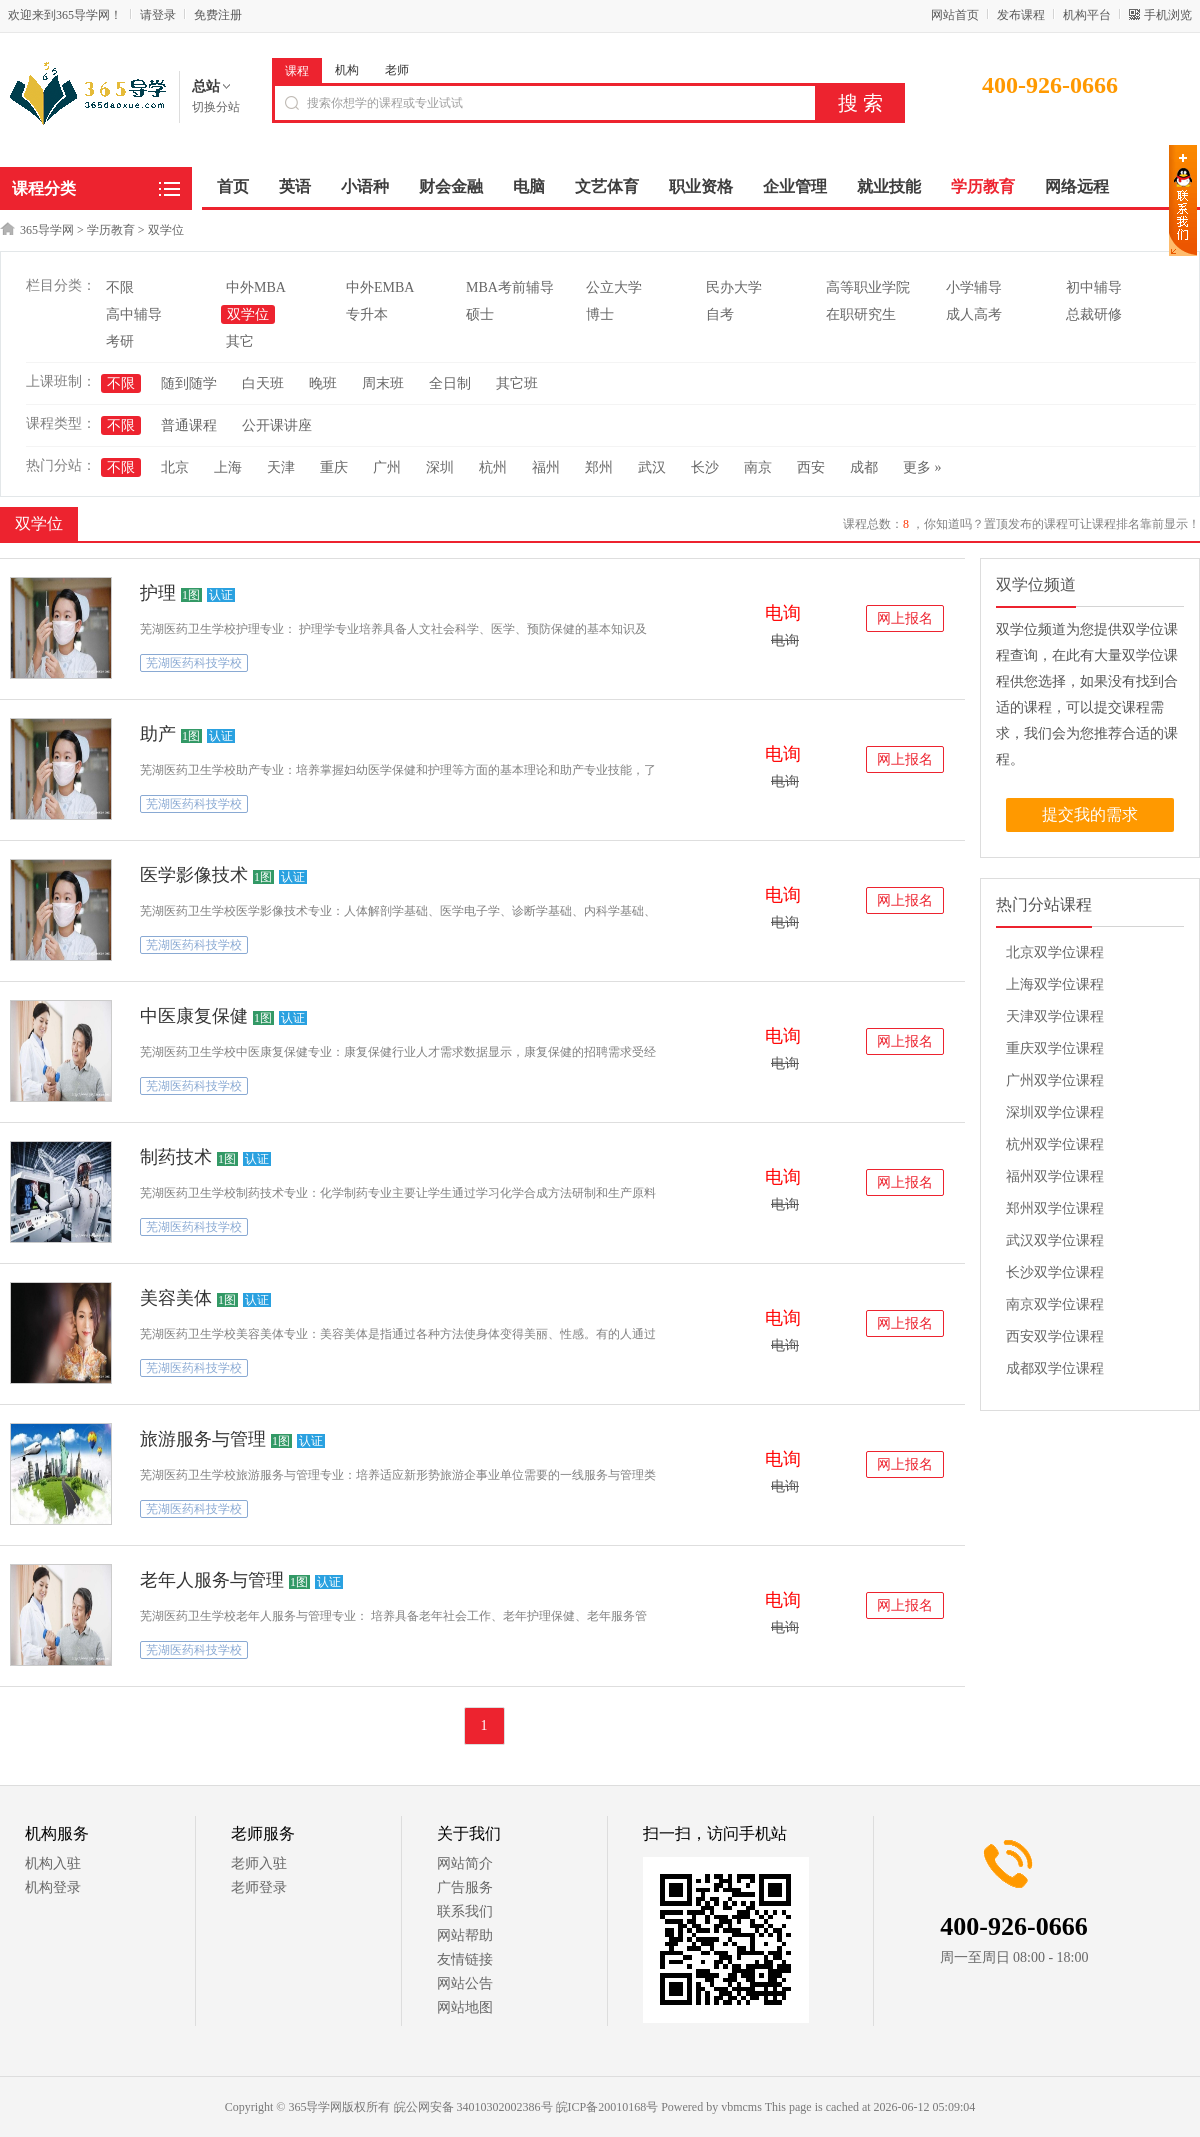 The height and width of the screenshot is (2137, 1200). I want to click on 白天班, so click(263, 383).